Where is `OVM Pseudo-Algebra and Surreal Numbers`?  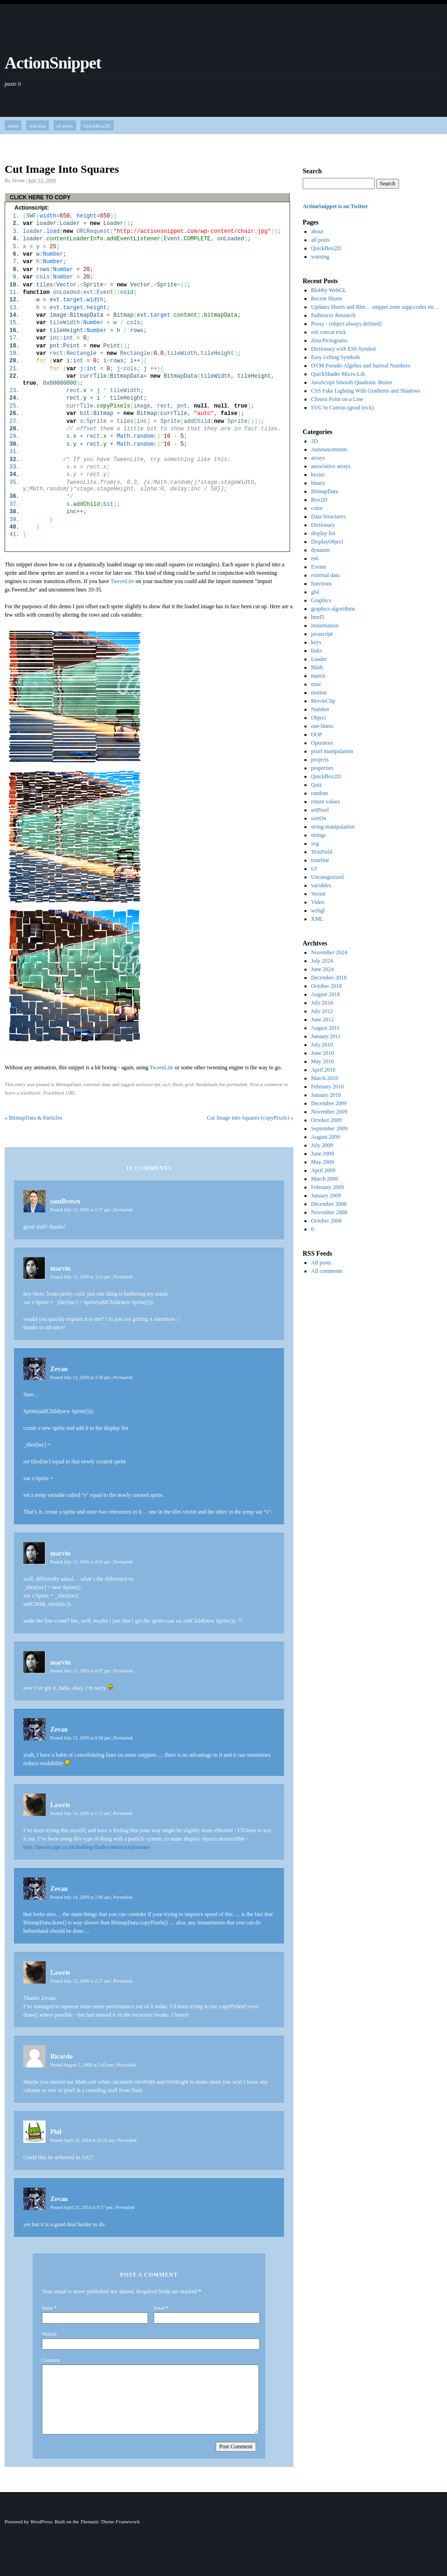 OVM Pseudo-Algebra and Surreal Numbers is located at coordinates (360, 365).